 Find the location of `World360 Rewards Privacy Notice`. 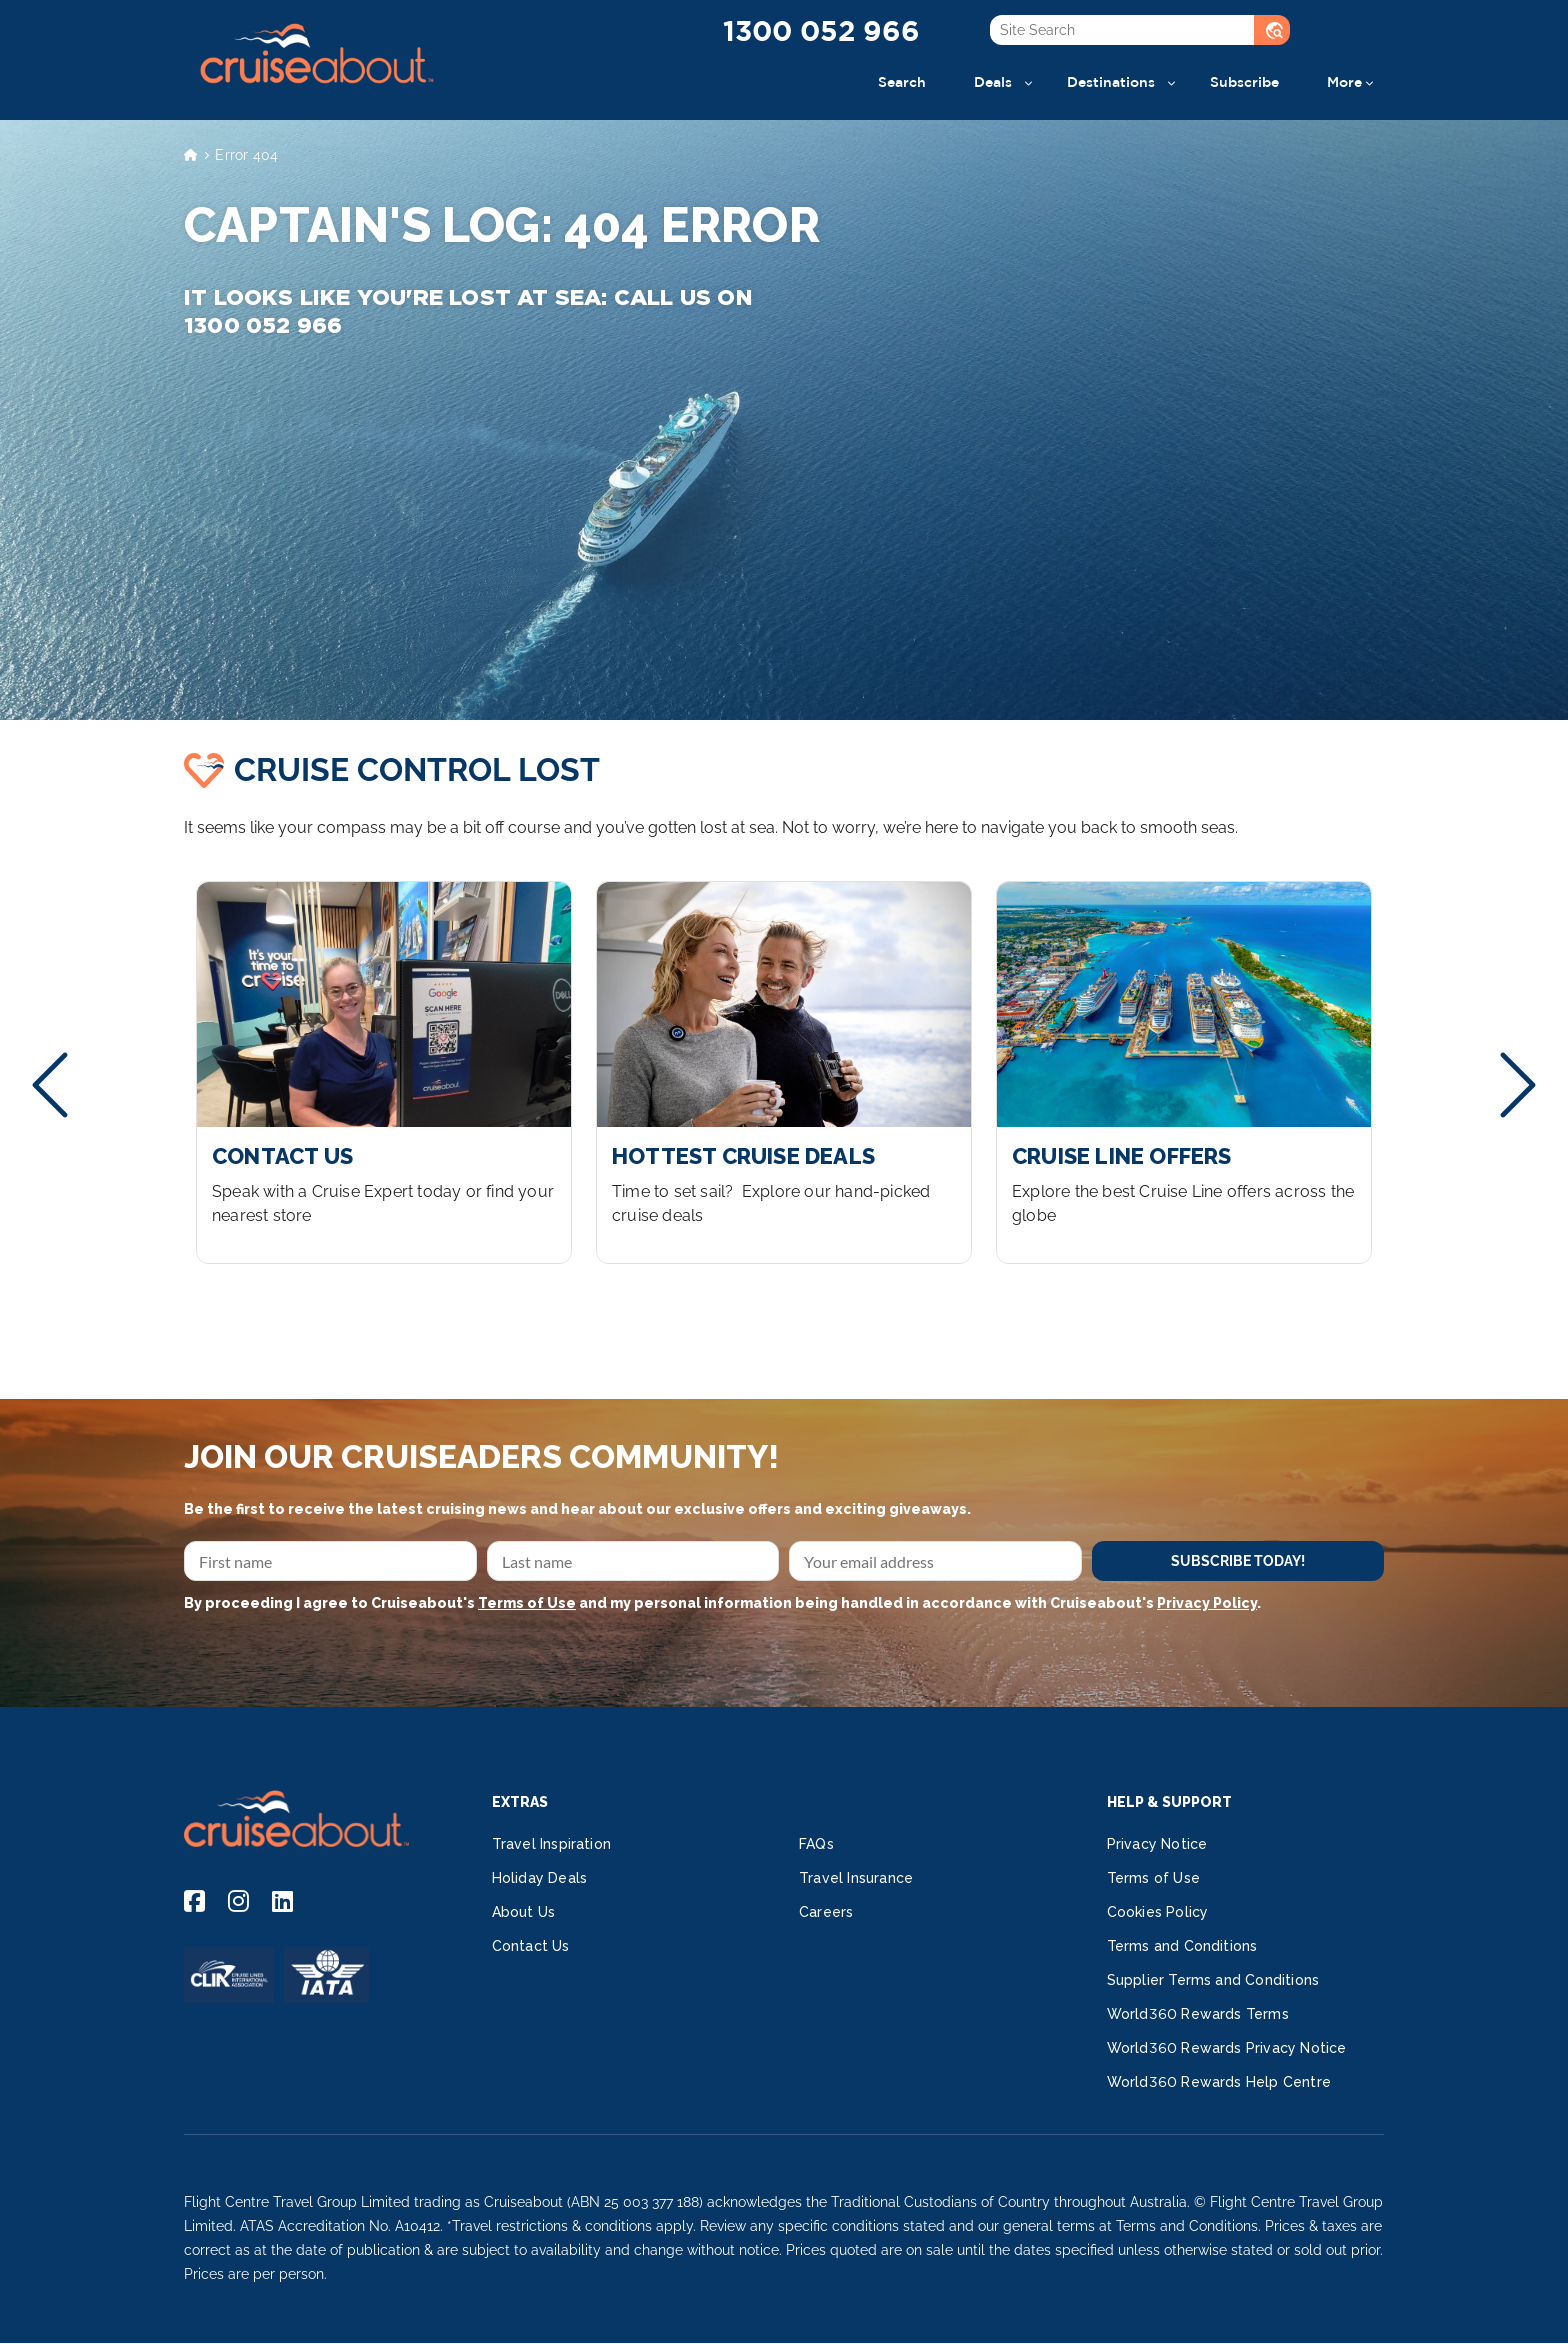

World360 Rewards Privacy Notice is located at coordinates (1227, 2048).